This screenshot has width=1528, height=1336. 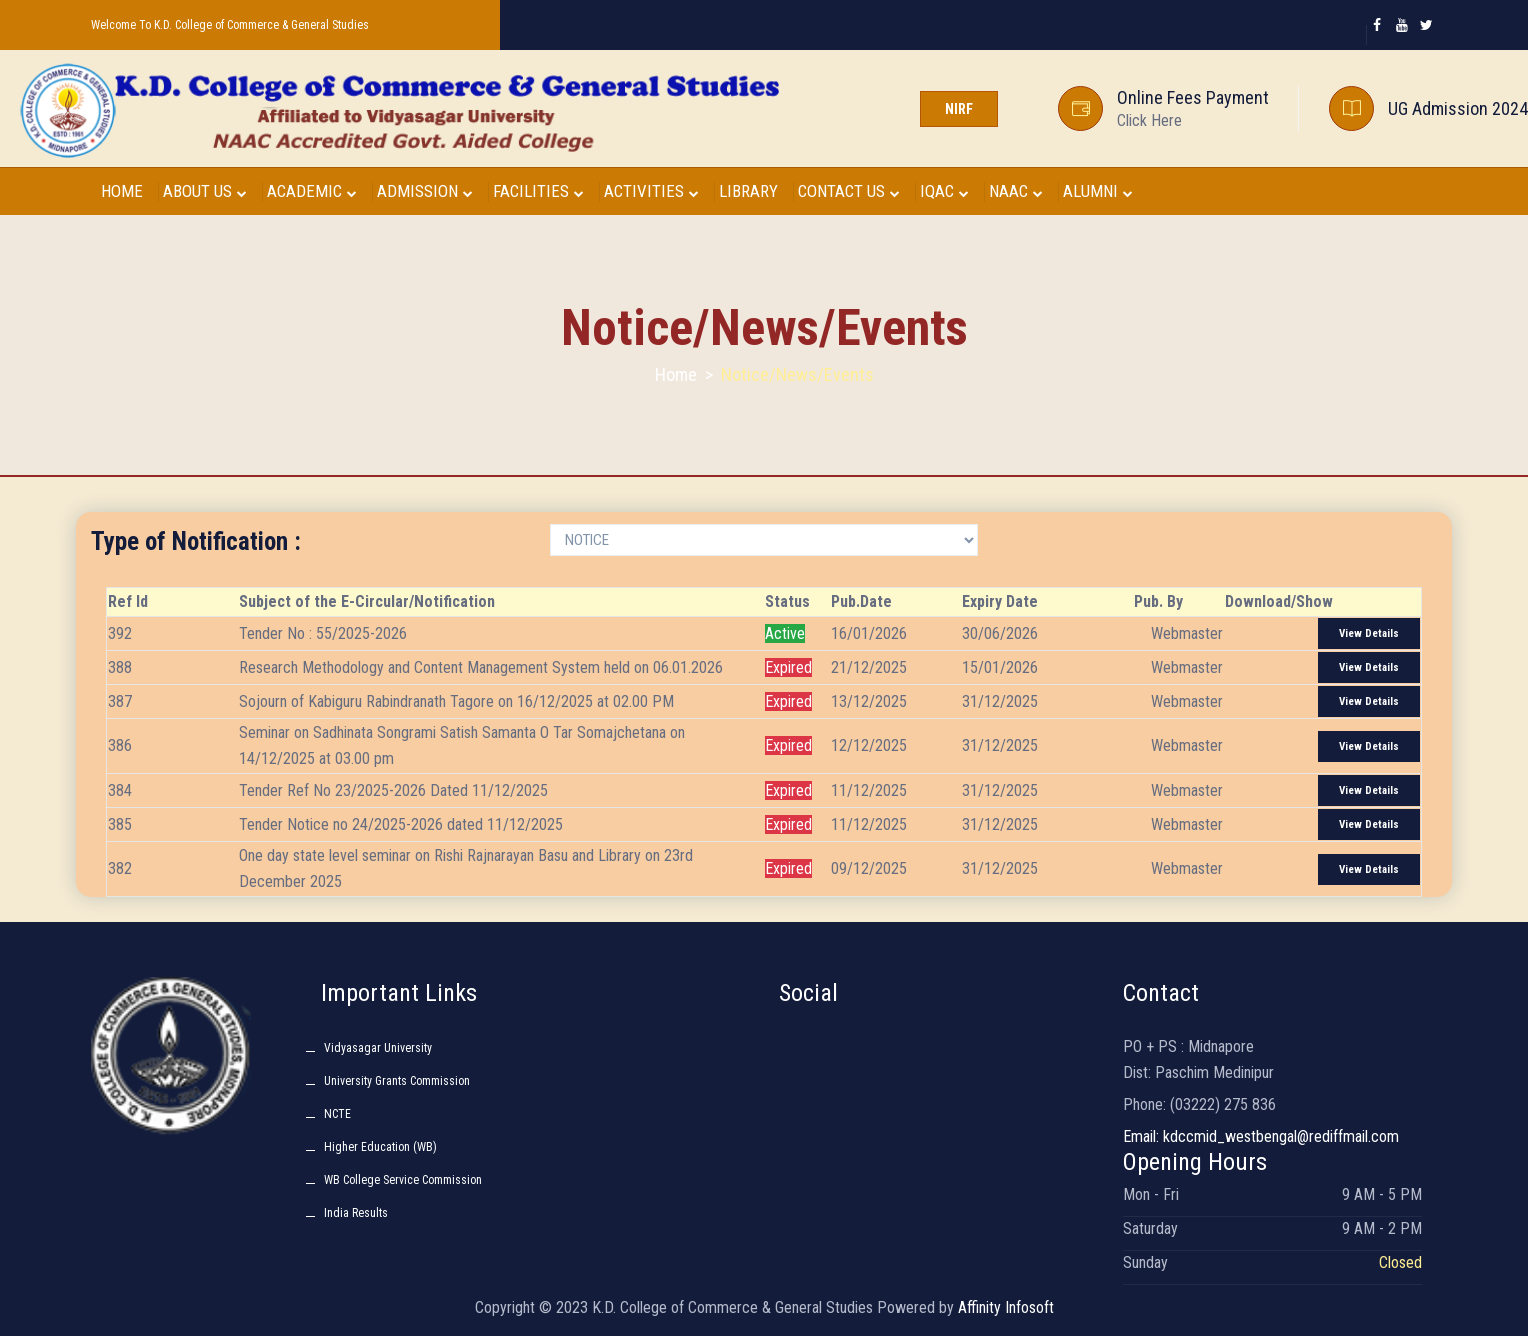 What do you see at coordinates (676, 374) in the screenshot?
I see `Home` at bounding box center [676, 374].